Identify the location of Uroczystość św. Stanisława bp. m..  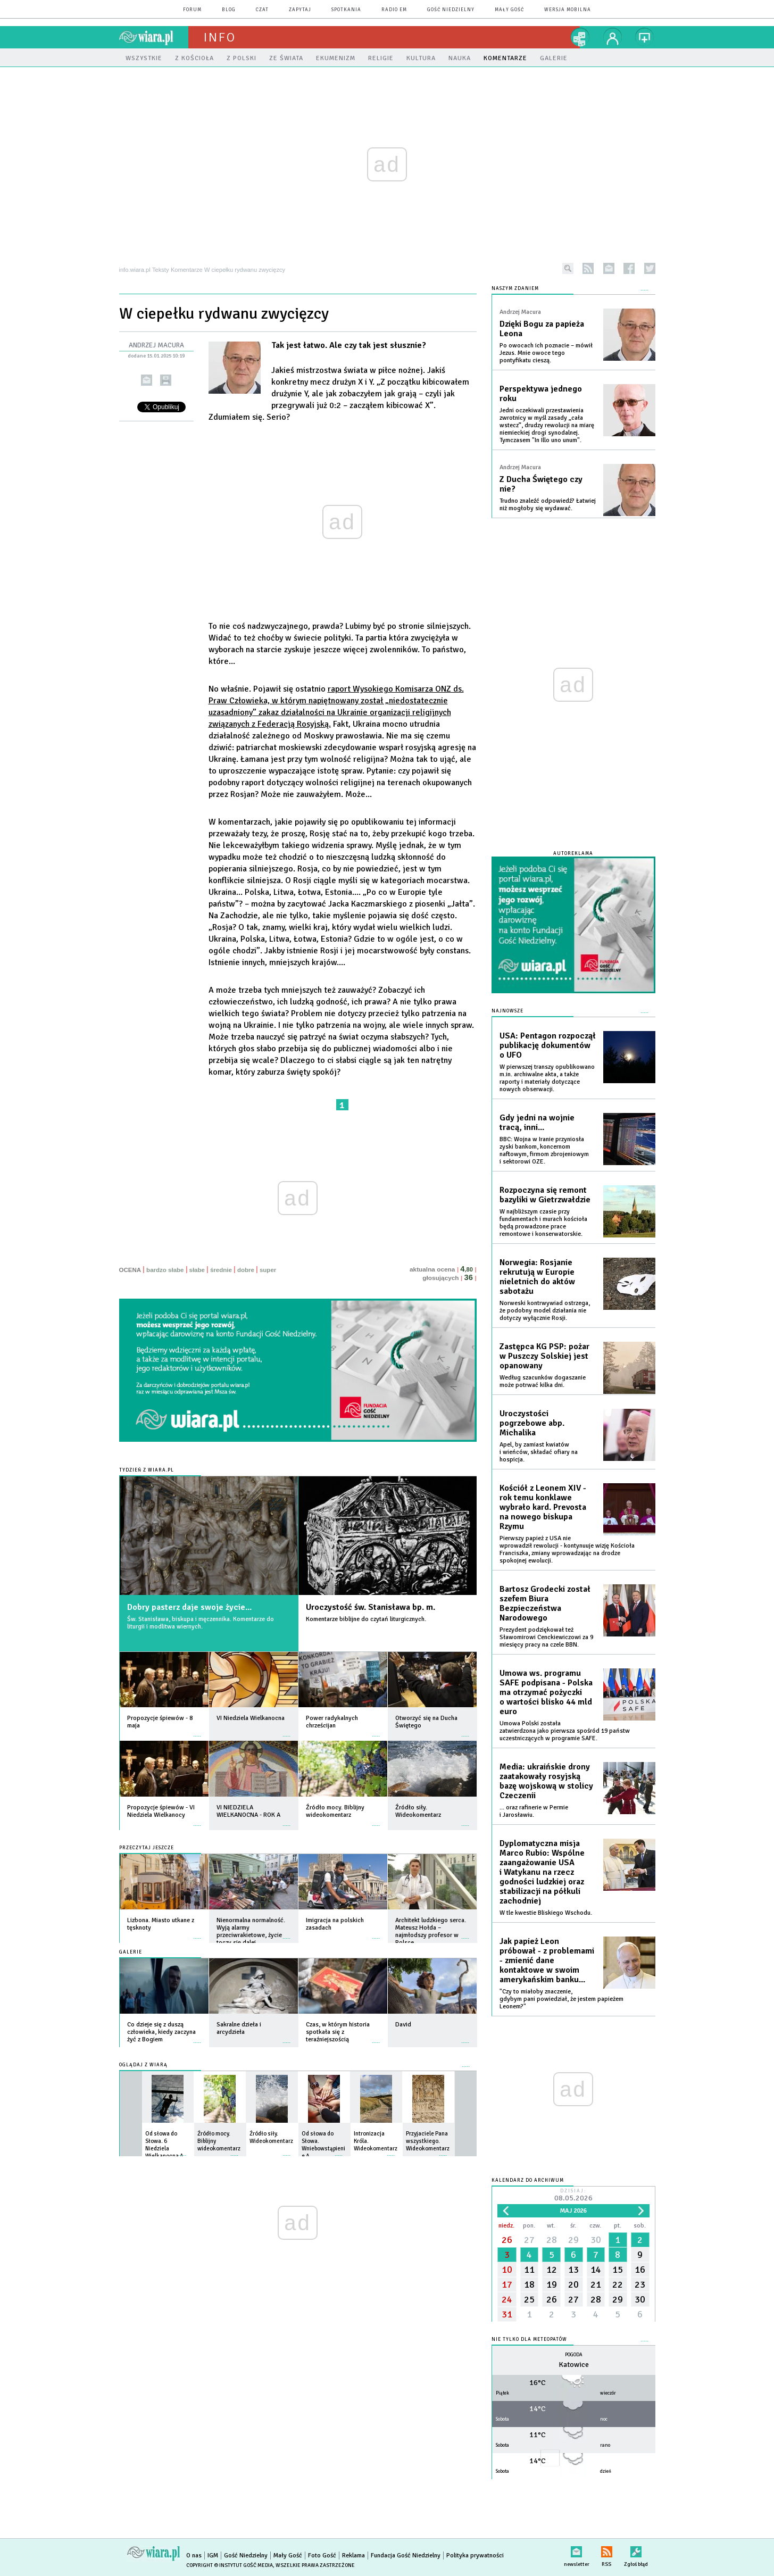
(370, 1607).